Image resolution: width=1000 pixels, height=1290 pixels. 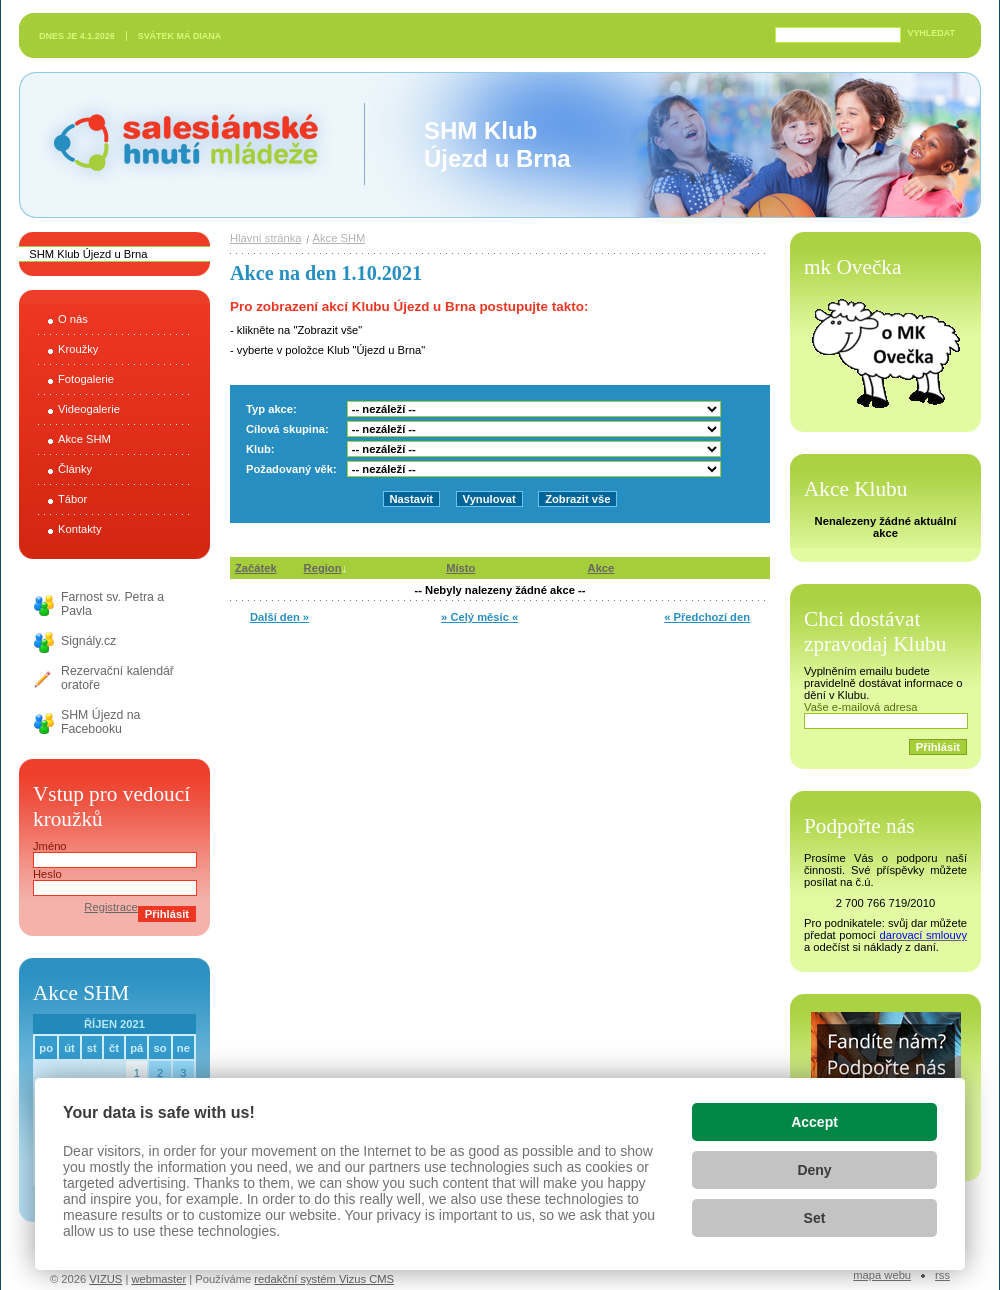 What do you see at coordinates (88, 641) in the screenshot?
I see `Signály.cz` at bounding box center [88, 641].